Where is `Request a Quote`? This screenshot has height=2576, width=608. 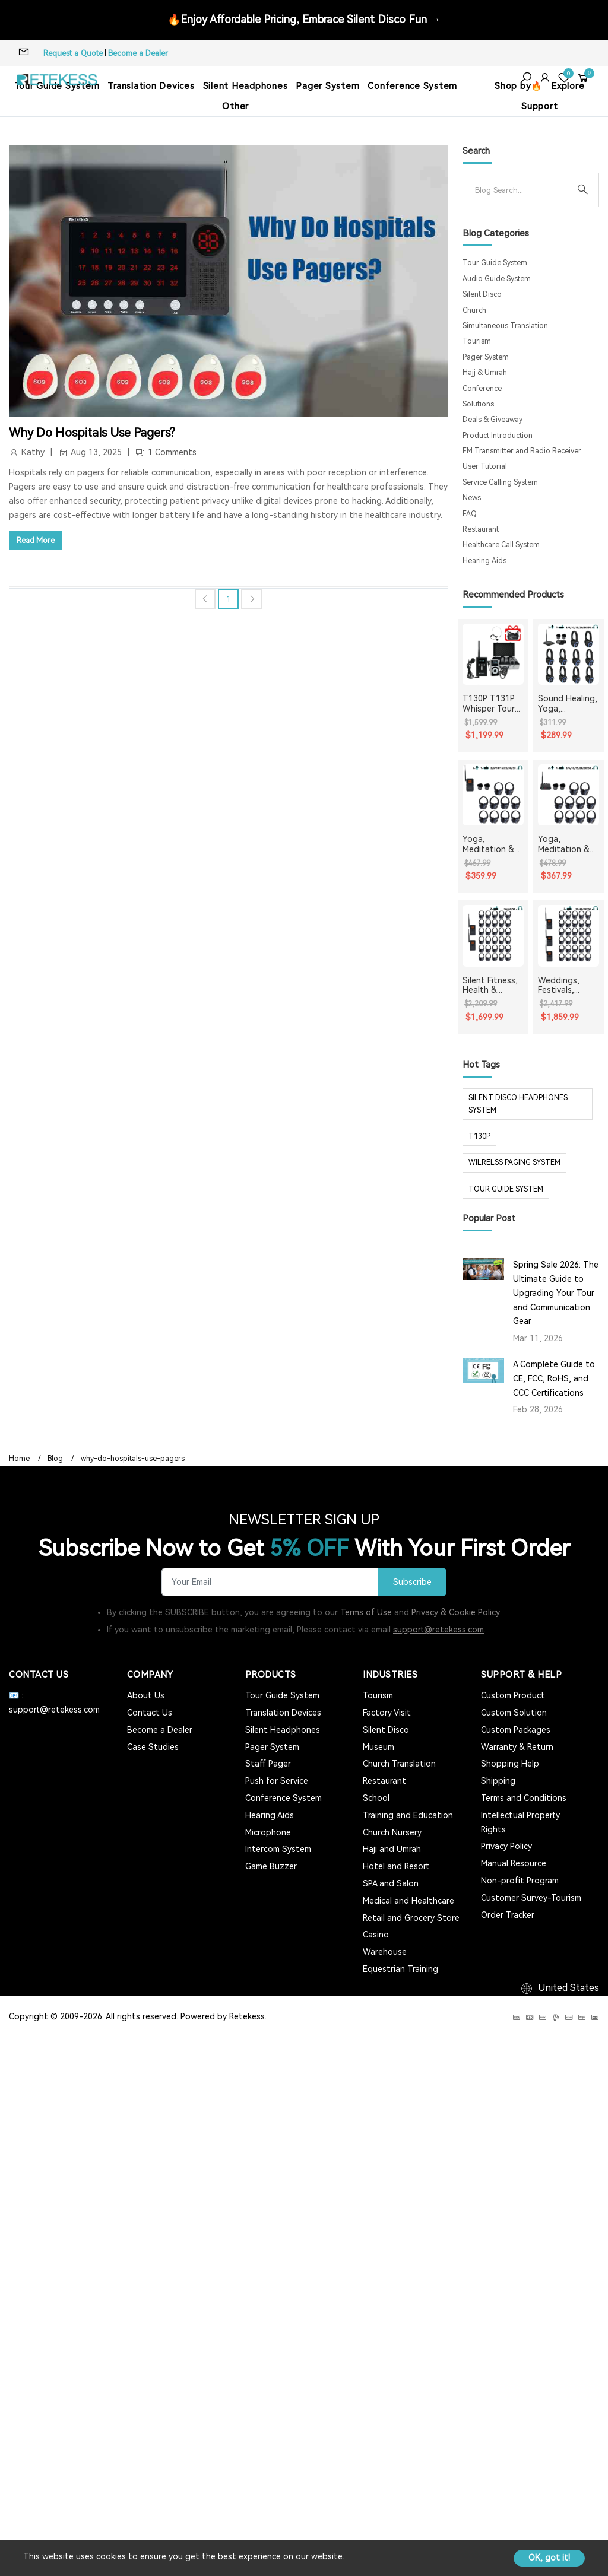
Request a Quote is located at coordinates (73, 53).